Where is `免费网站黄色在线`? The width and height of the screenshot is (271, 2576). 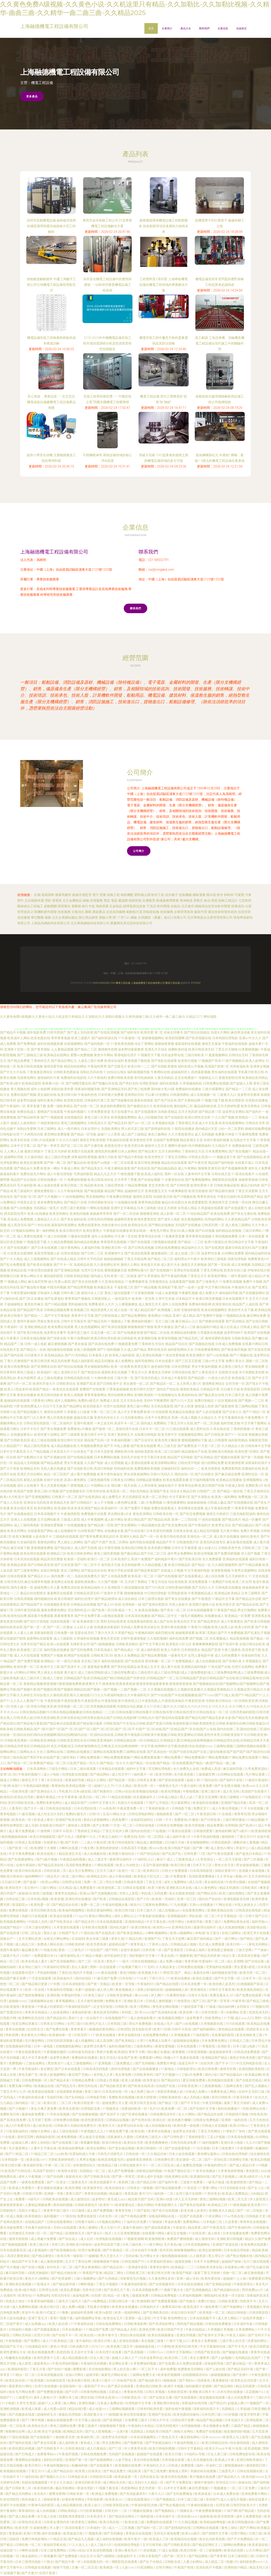 免费网站黄色在线 is located at coordinates (236, 1922).